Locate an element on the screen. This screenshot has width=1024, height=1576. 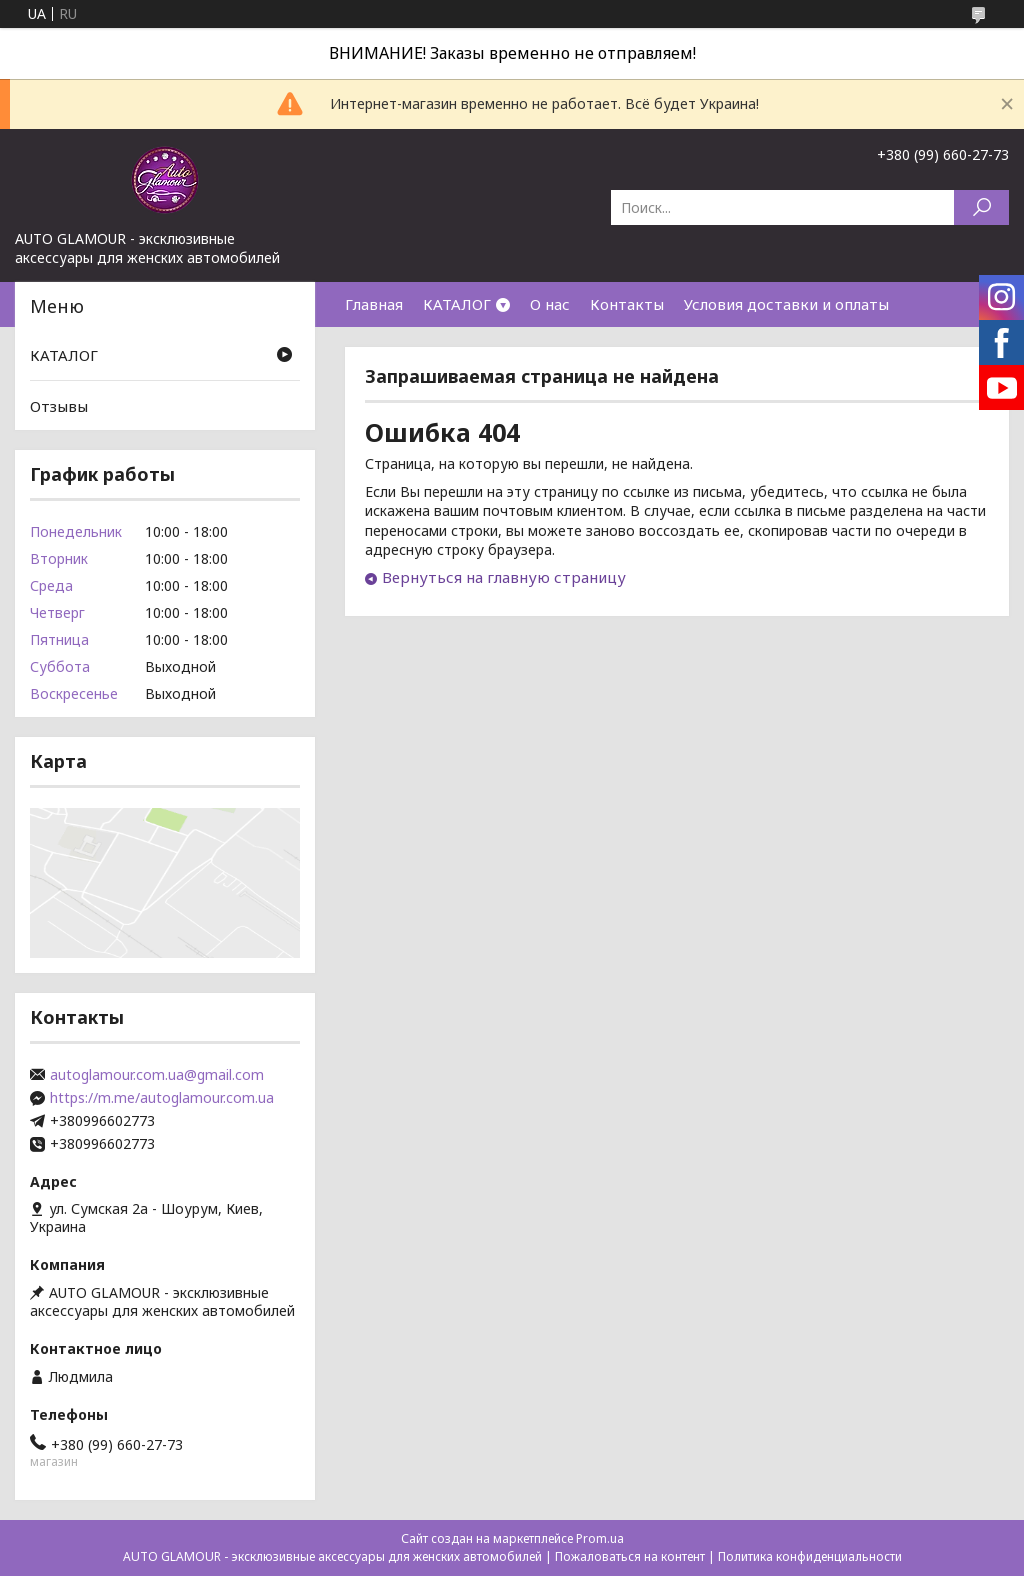
Главная is located at coordinates (374, 304).